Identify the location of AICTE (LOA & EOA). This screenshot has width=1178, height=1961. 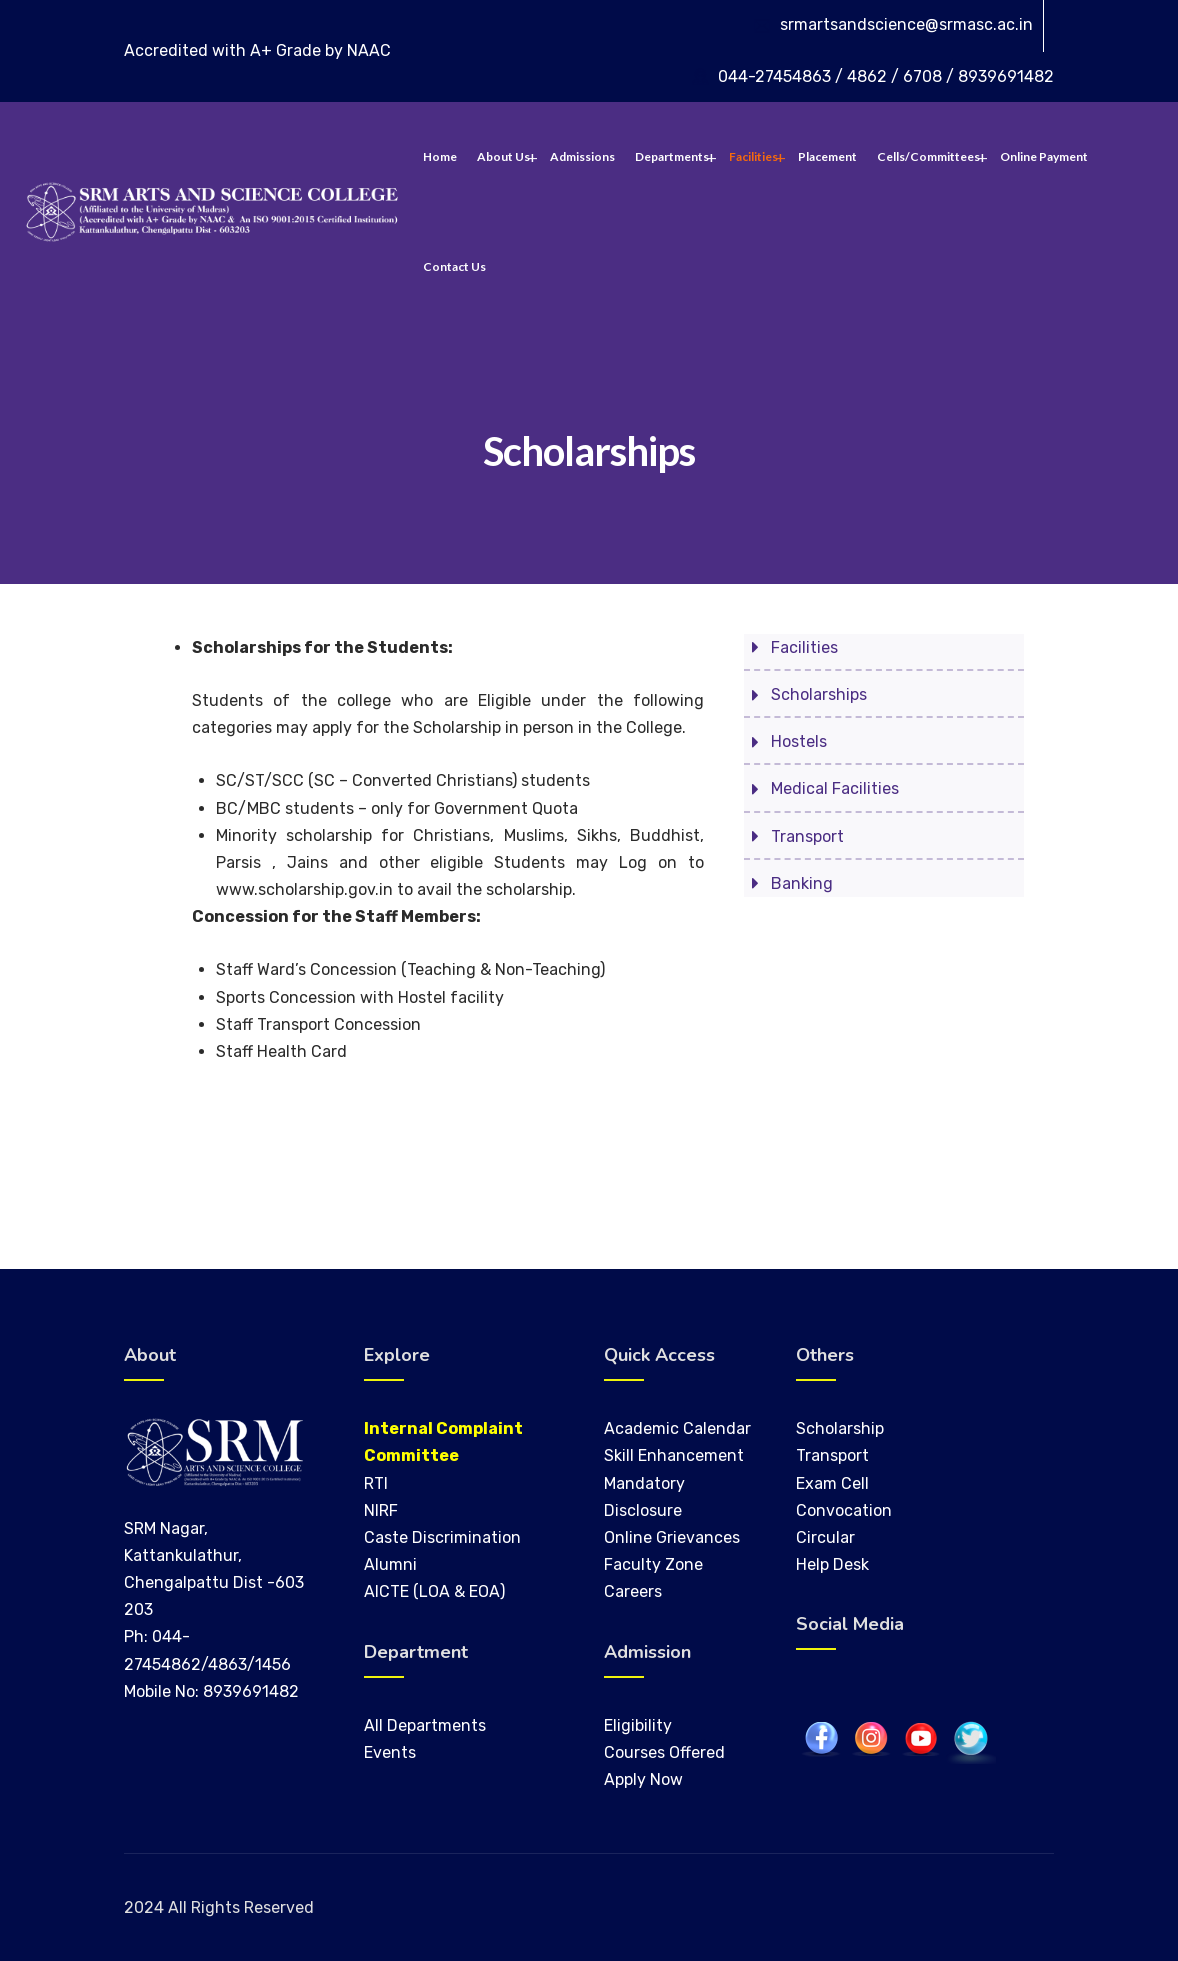
(434, 1591).